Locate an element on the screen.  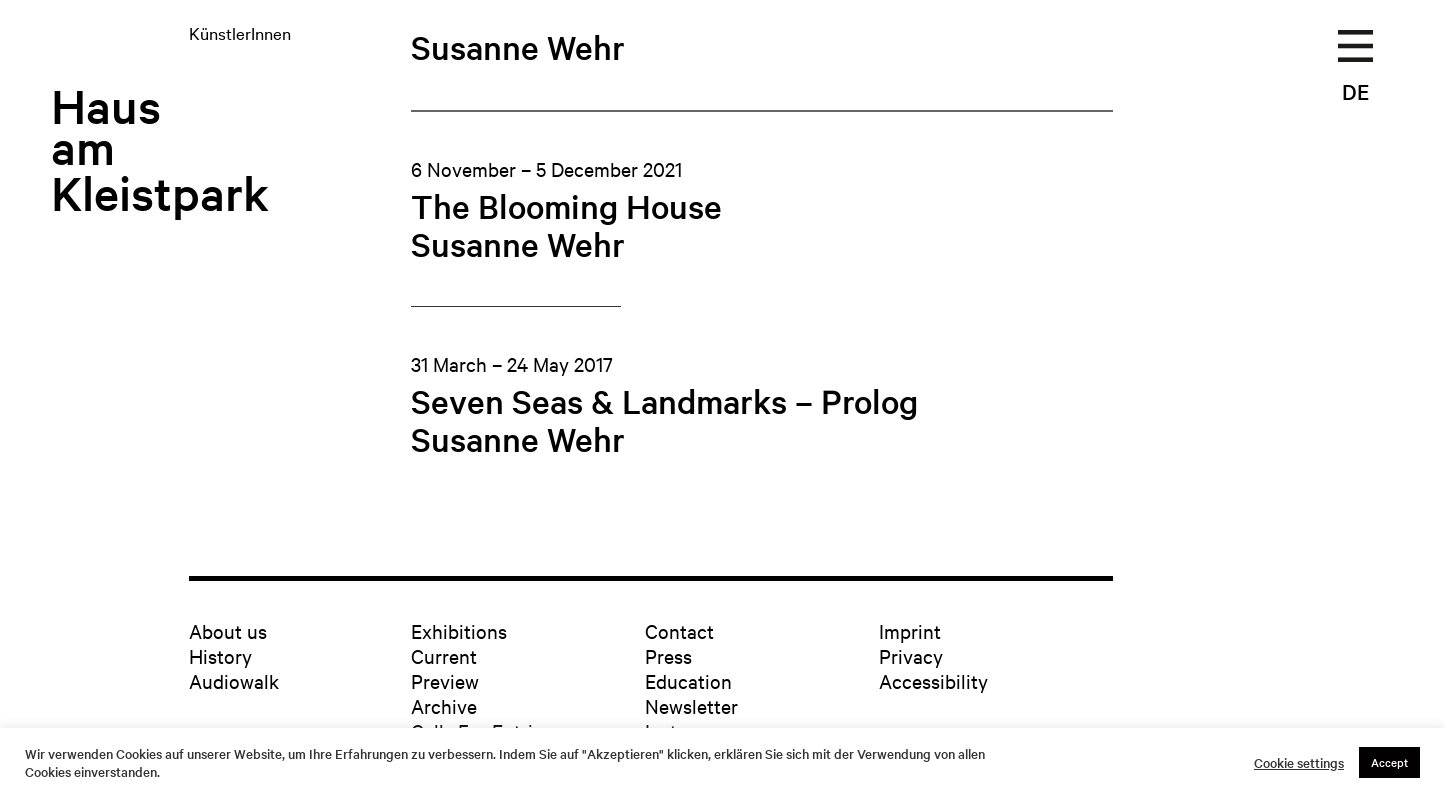
History is located at coordinates (220, 655).